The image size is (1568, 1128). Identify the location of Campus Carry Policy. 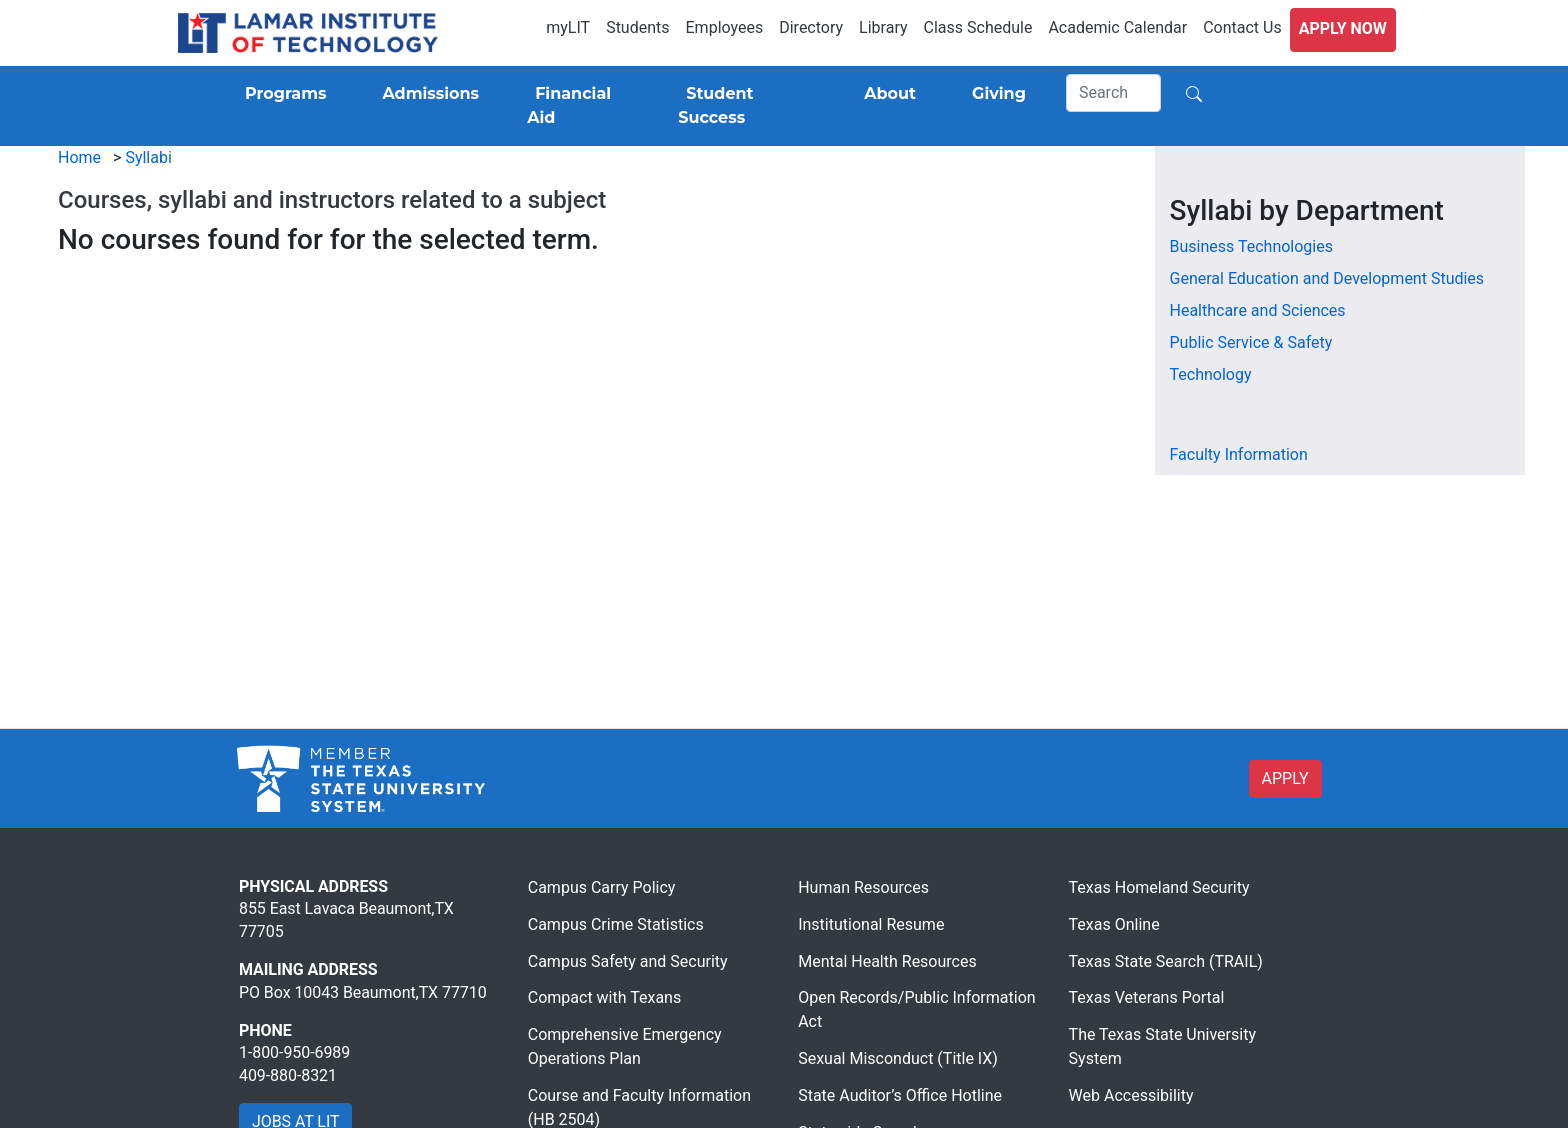
(602, 887).